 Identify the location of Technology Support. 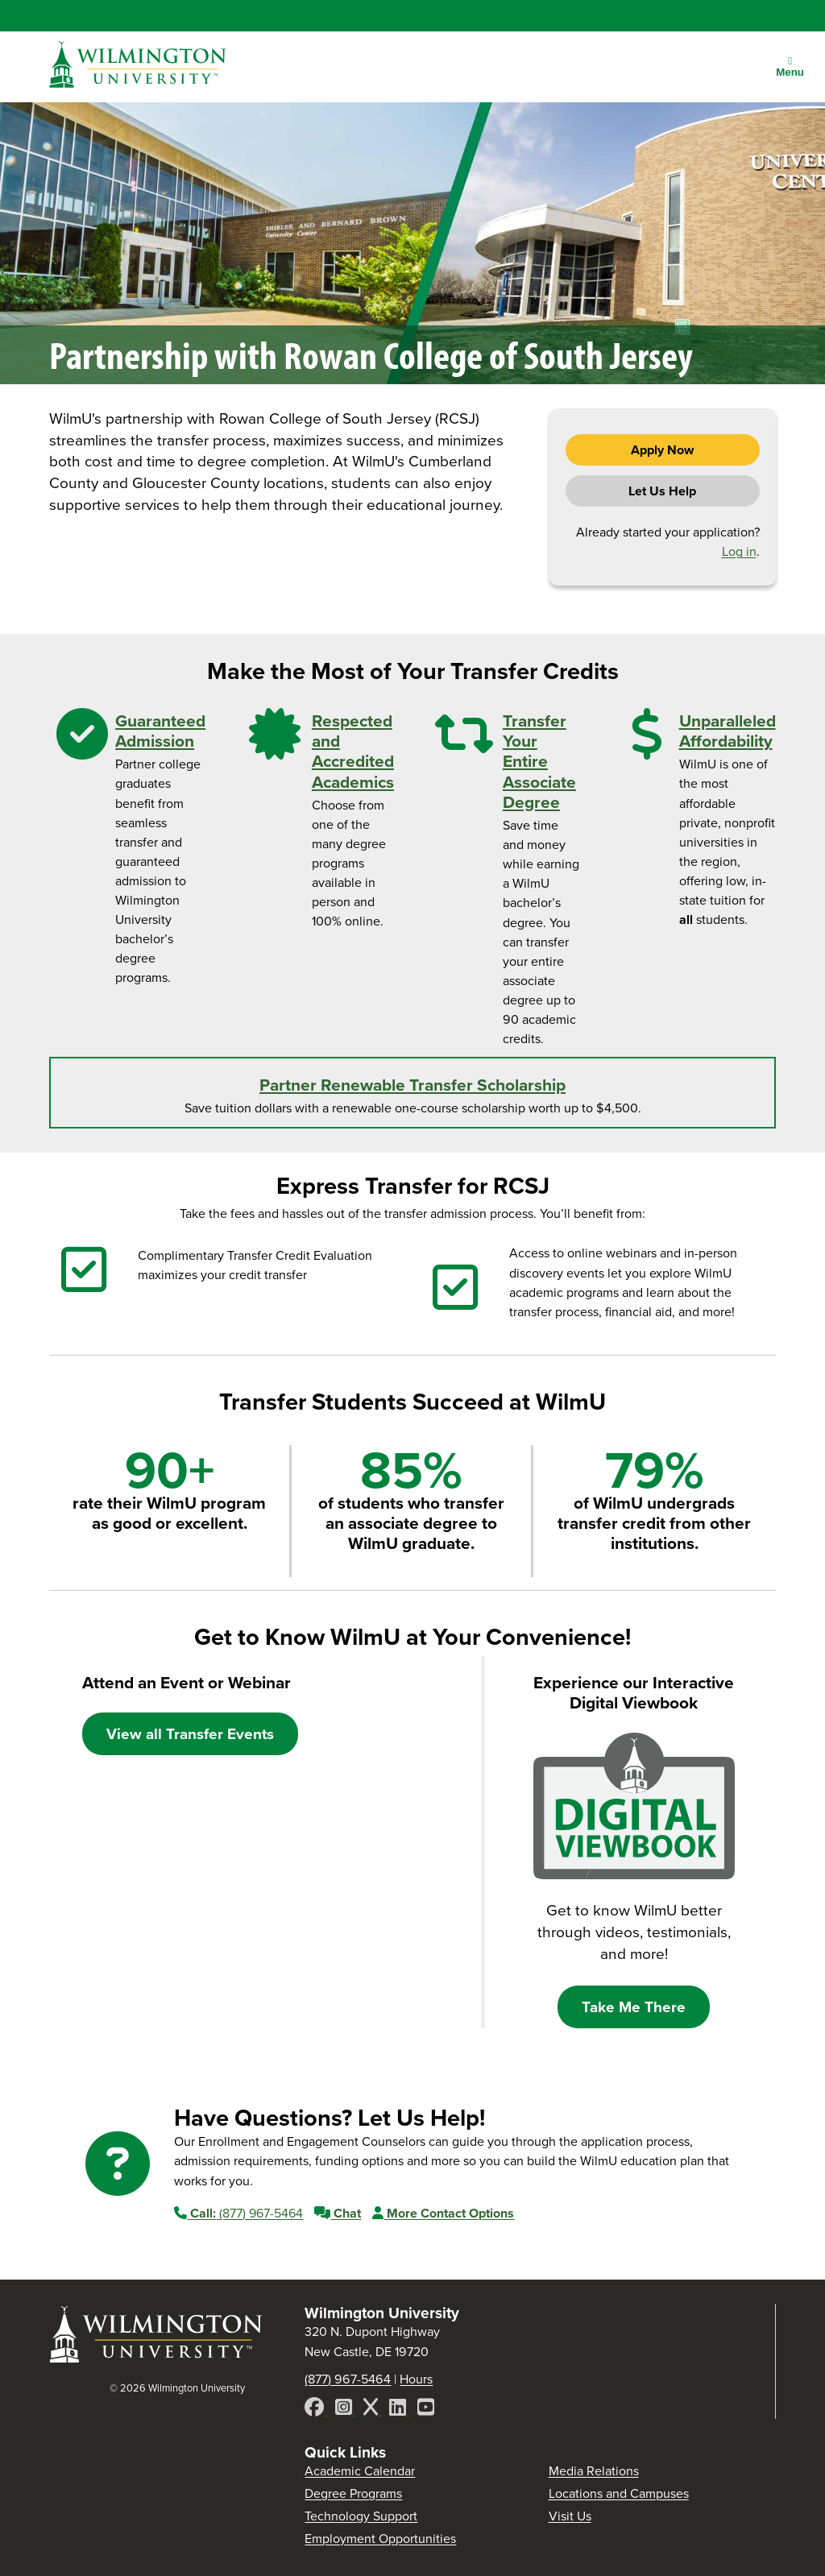
(361, 2516).